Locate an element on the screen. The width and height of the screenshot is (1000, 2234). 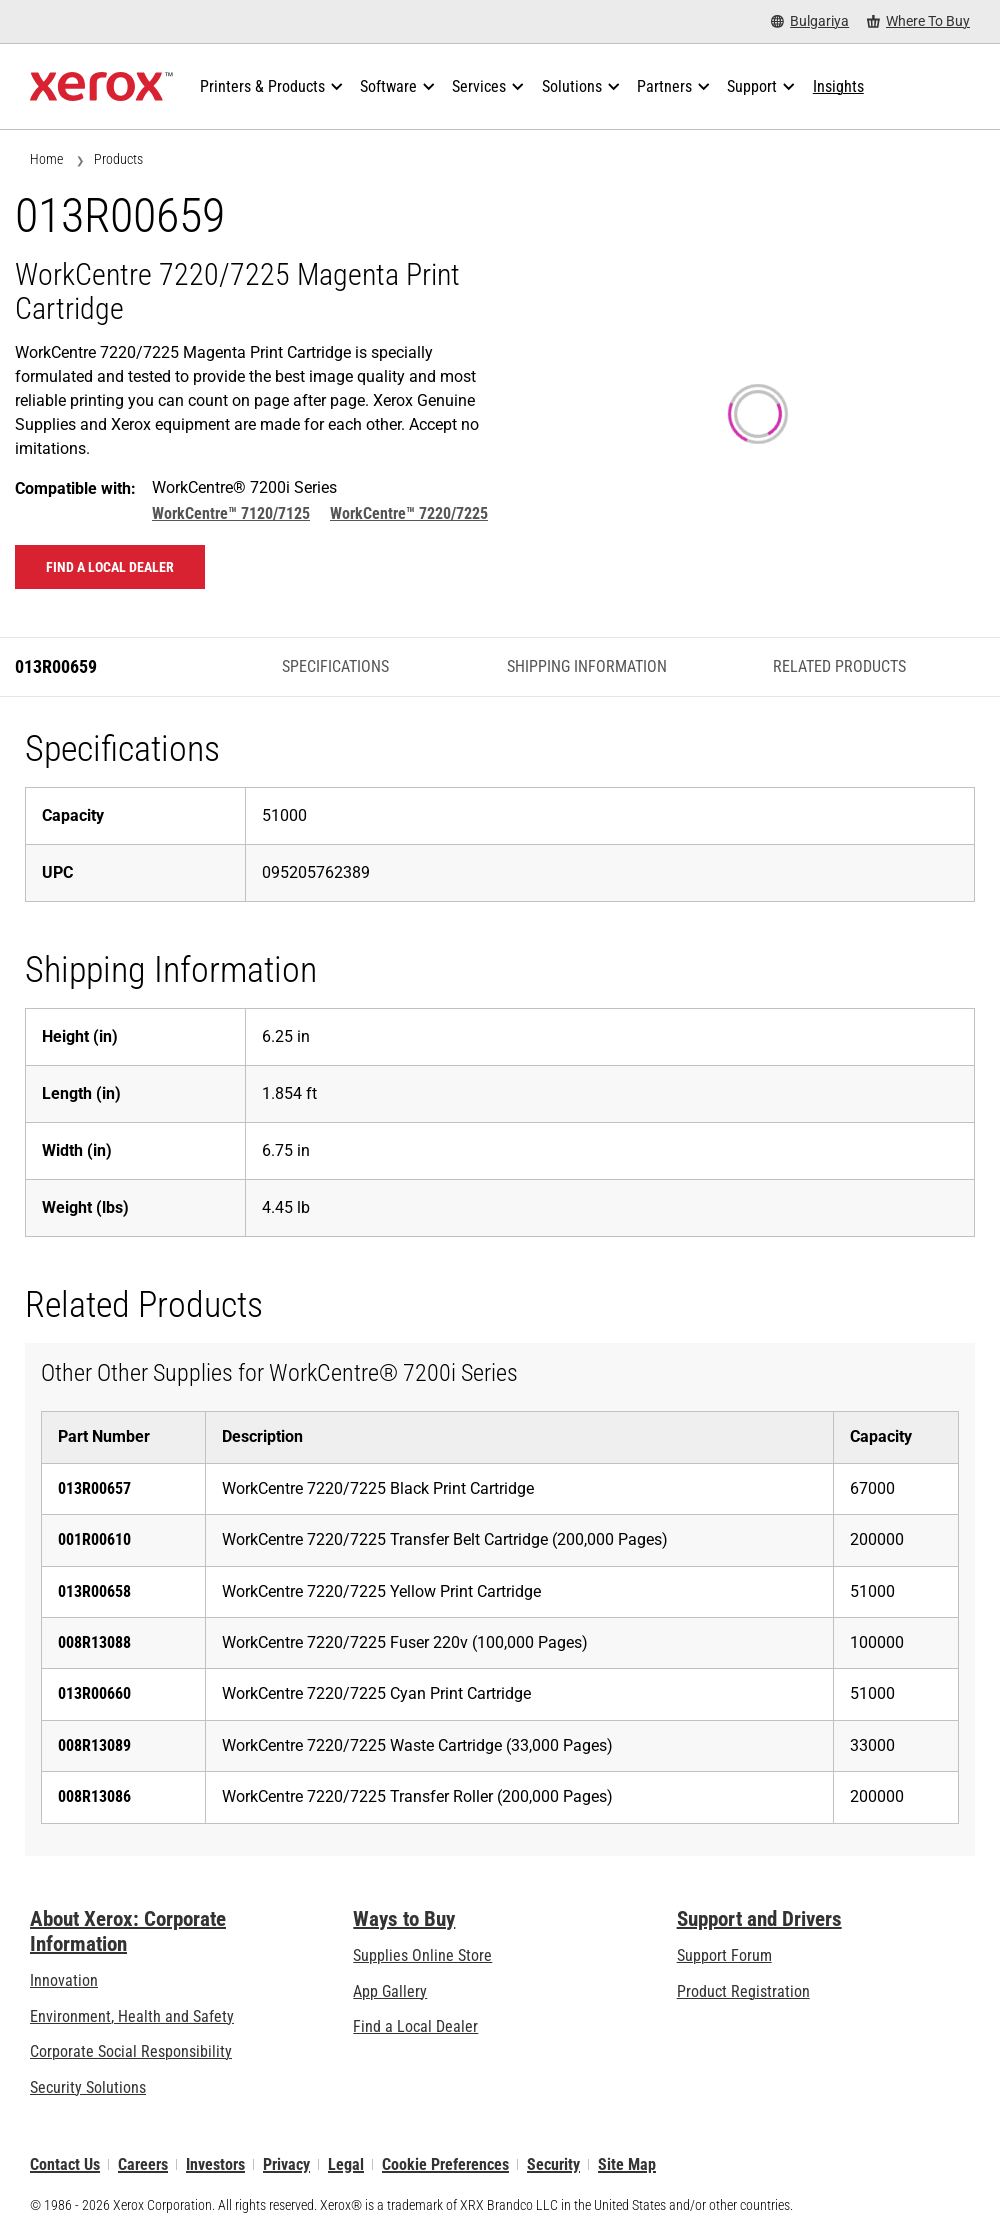
Specifications is located at coordinates (335, 666).